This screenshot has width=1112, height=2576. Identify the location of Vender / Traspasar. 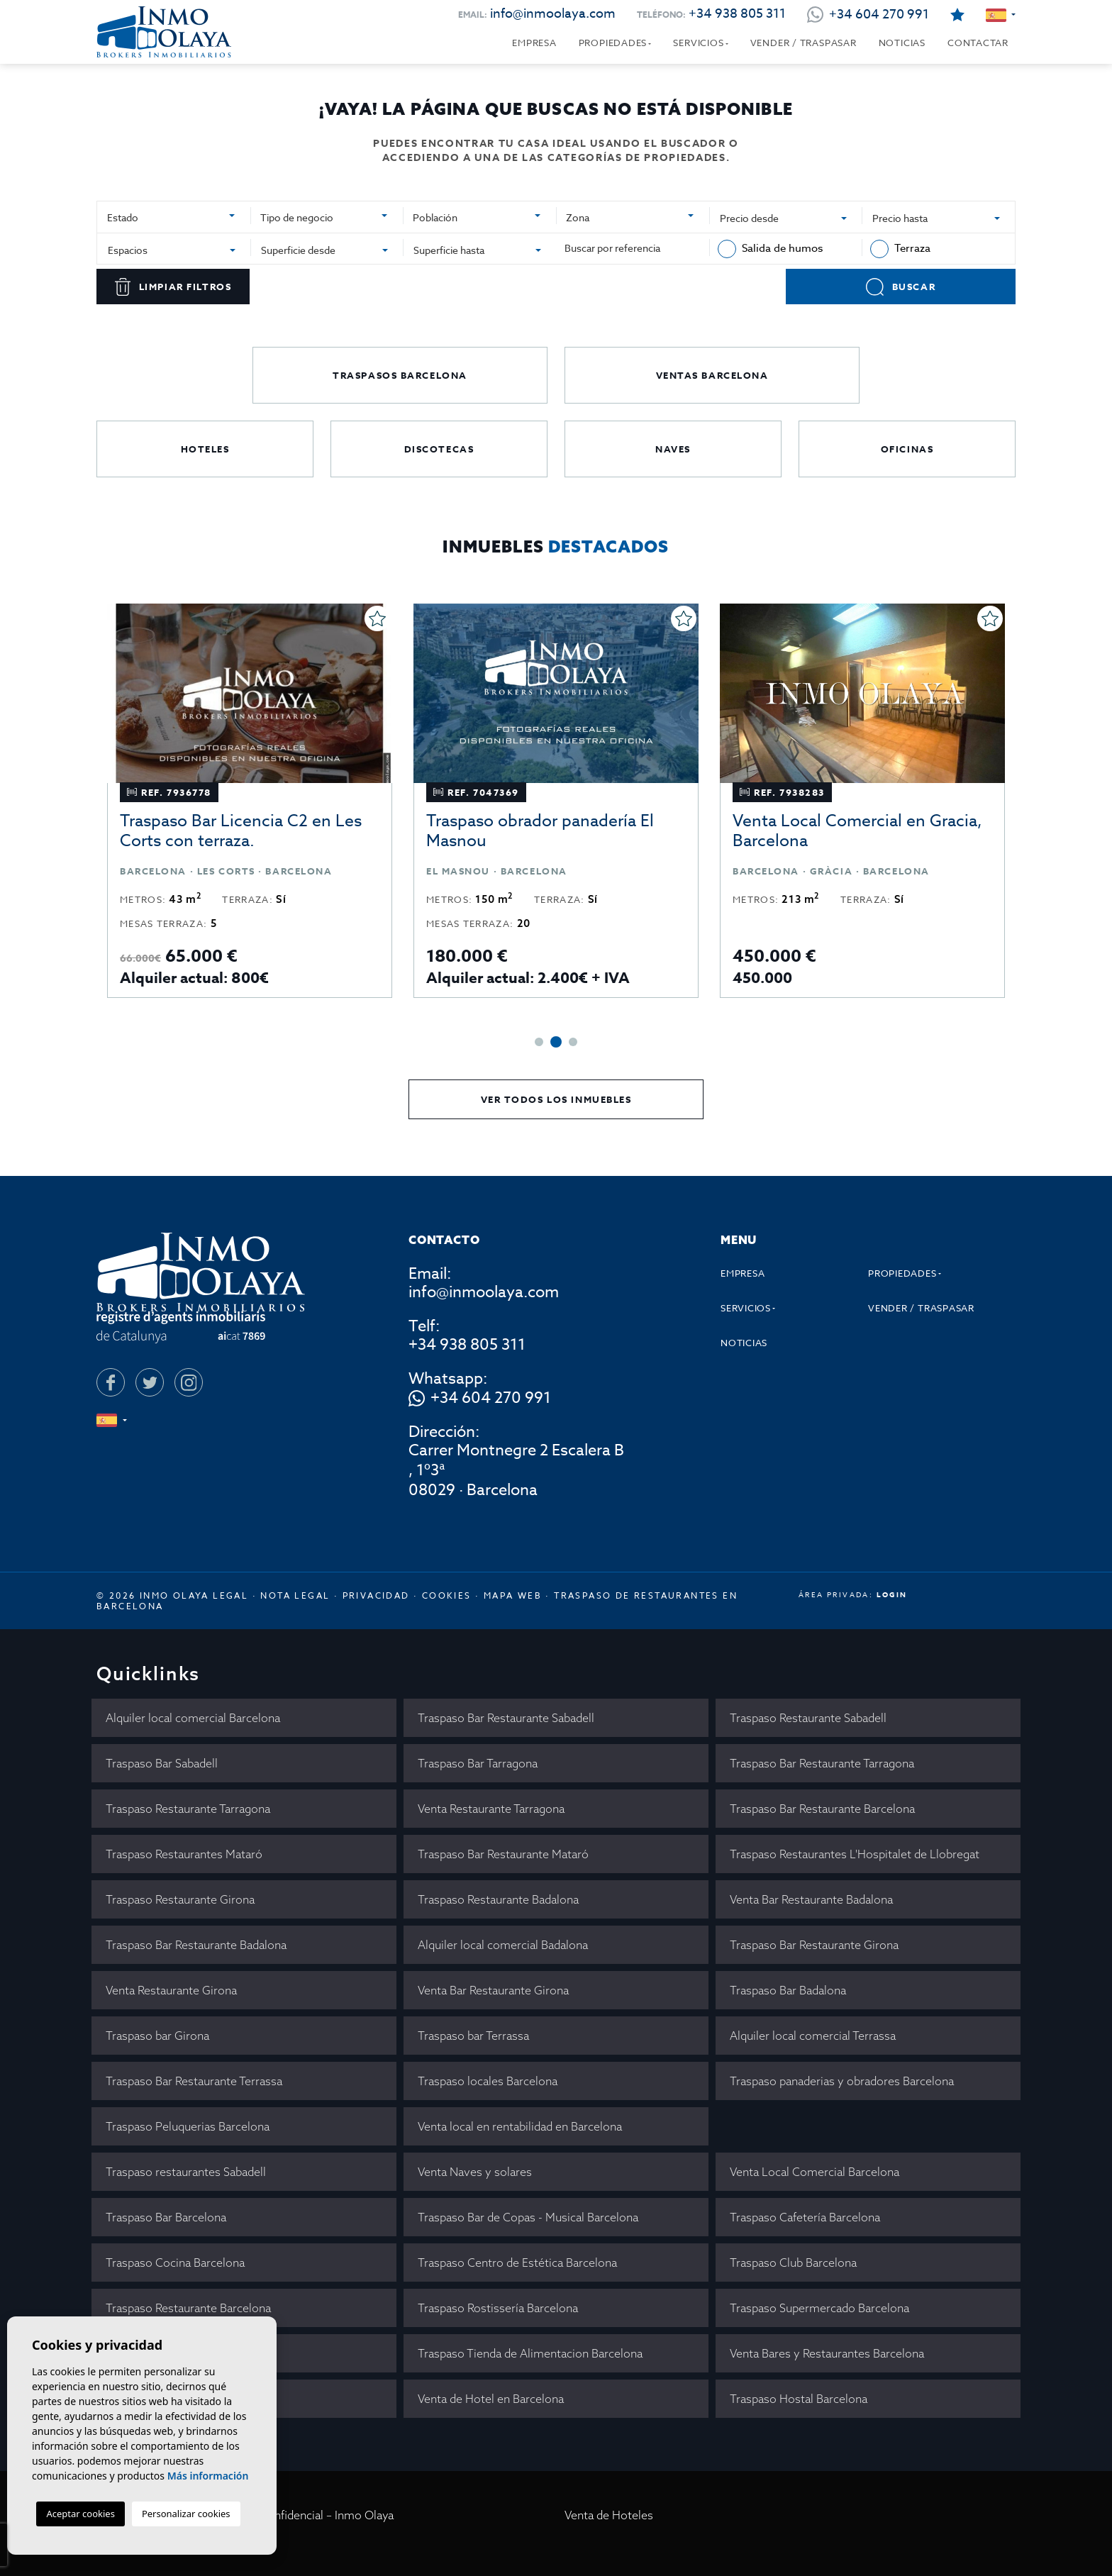
(803, 42).